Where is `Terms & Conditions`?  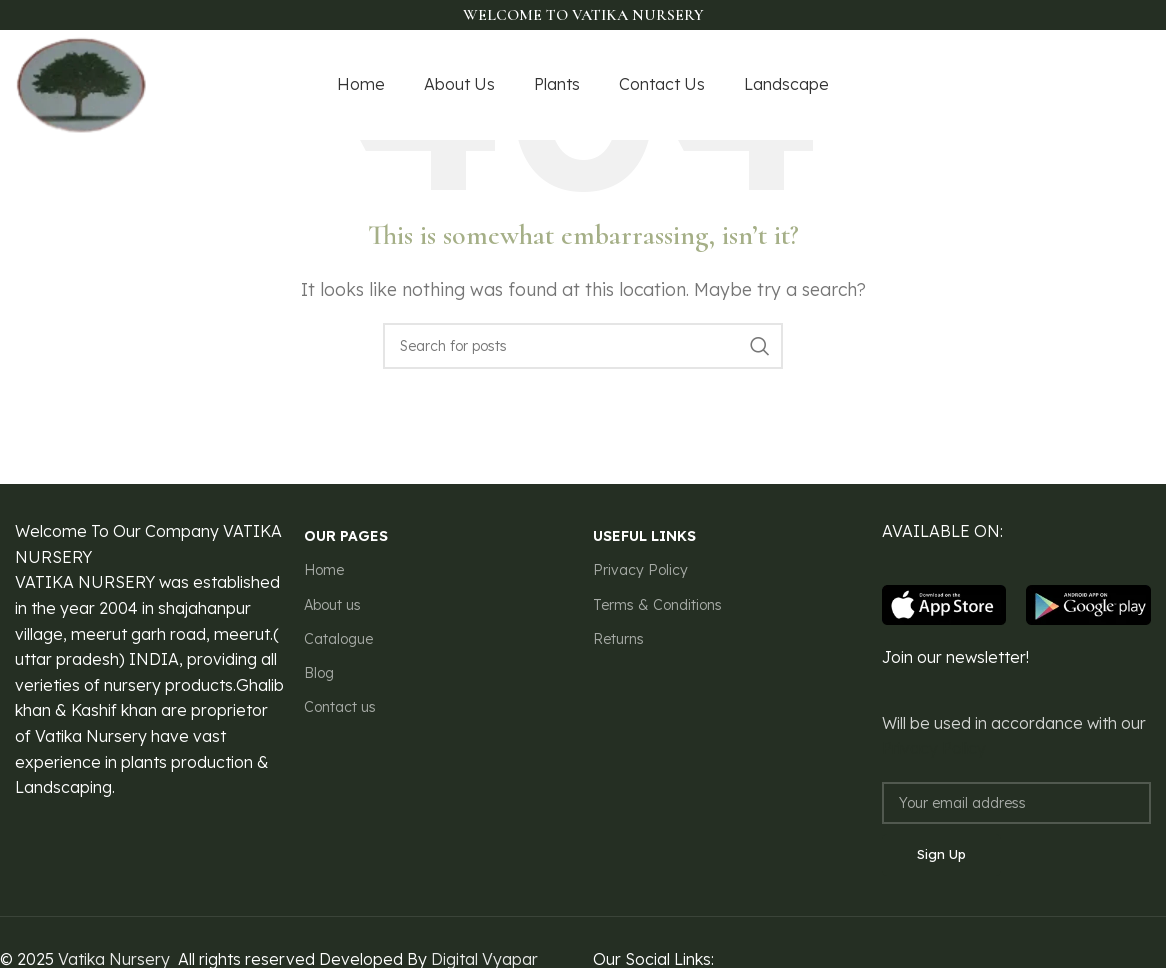 Terms & Conditions is located at coordinates (657, 605).